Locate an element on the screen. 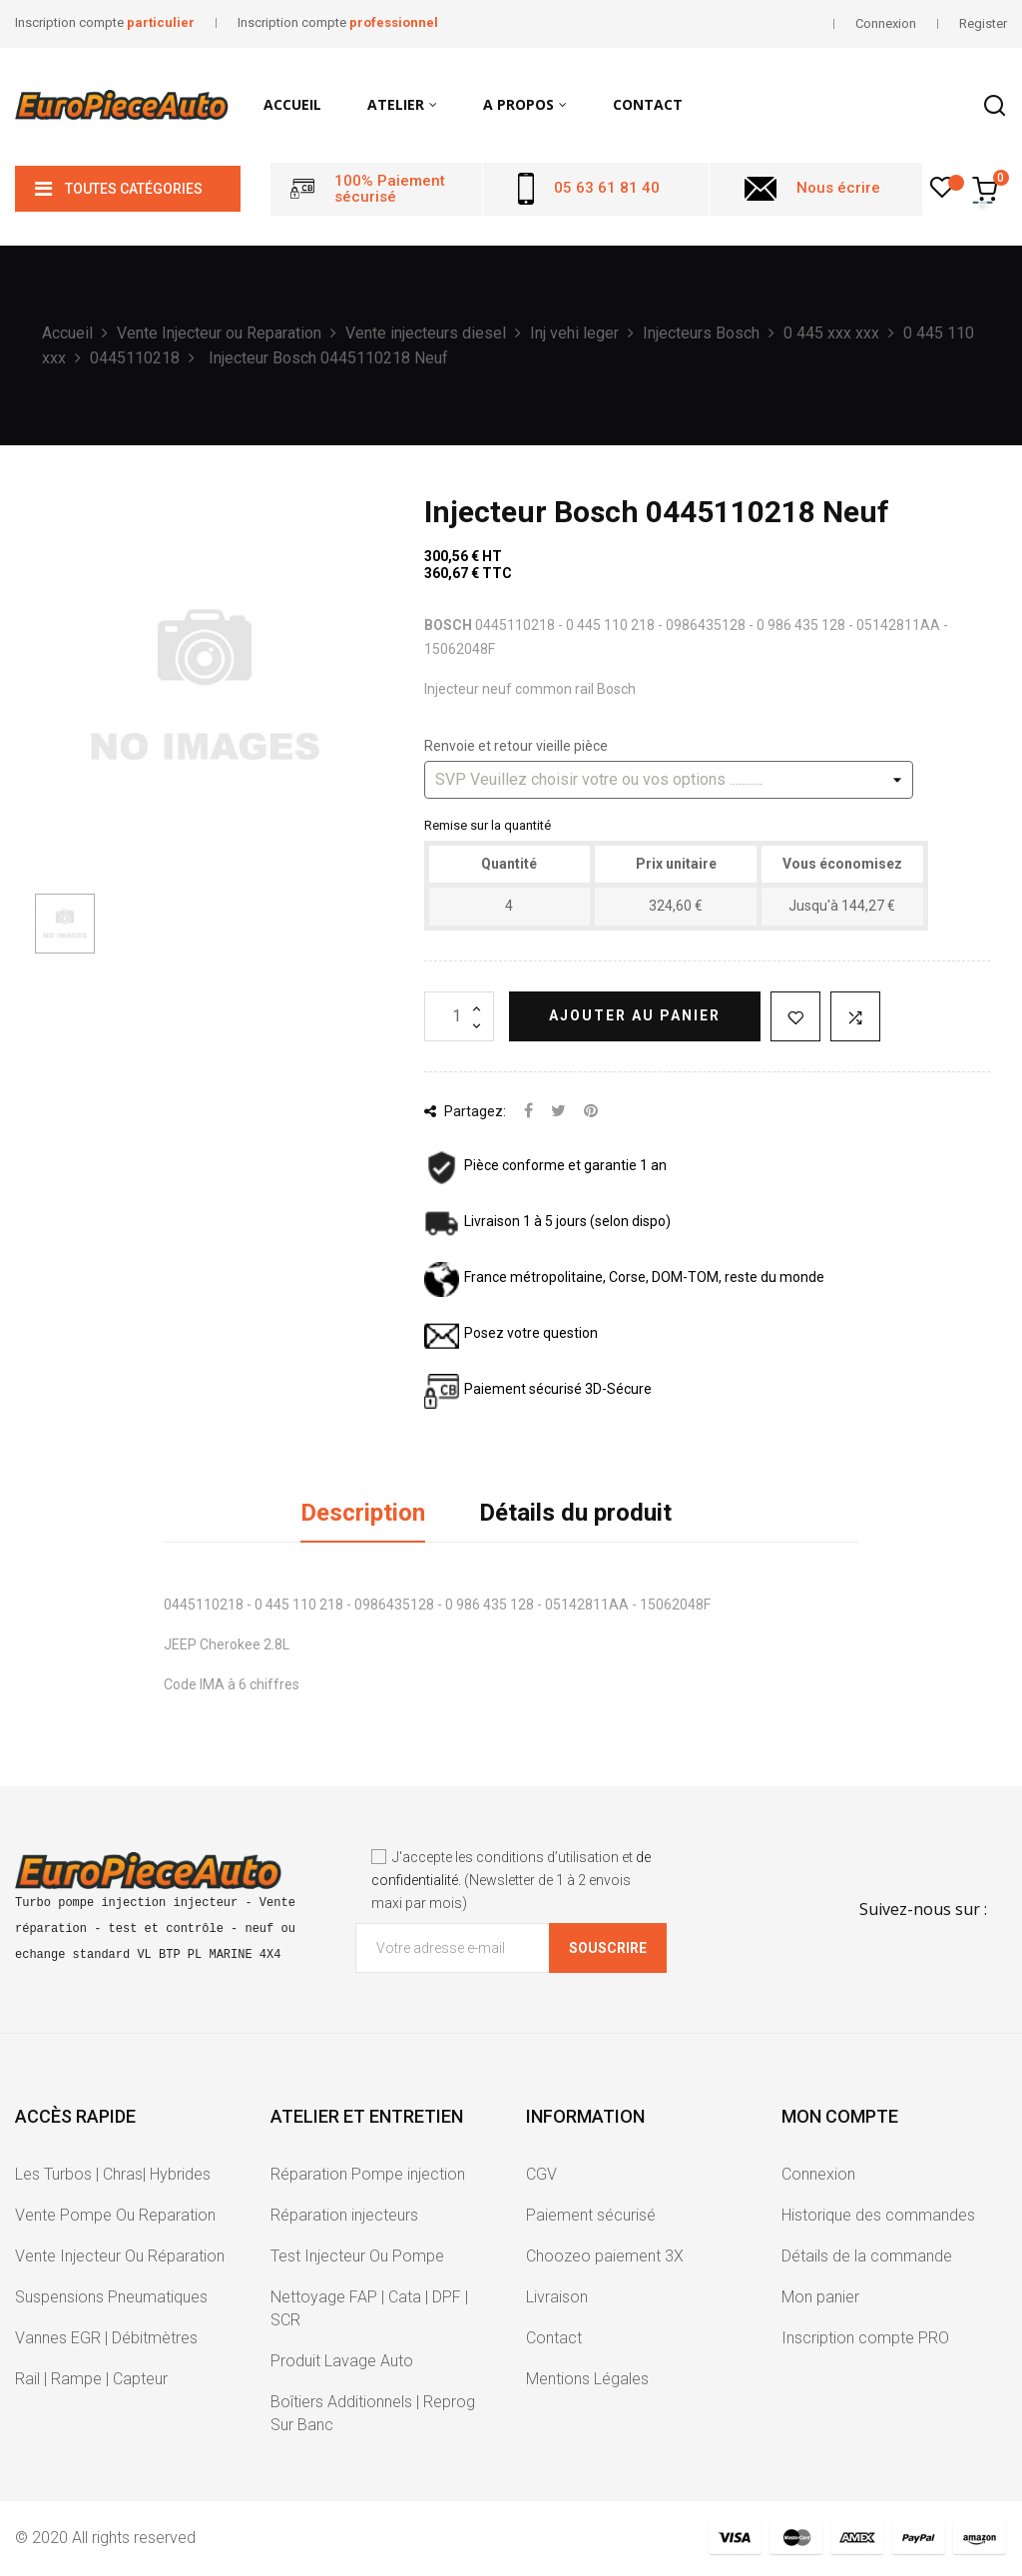  Rail | Rampe | Capteur is located at coordinates (91, 2378).